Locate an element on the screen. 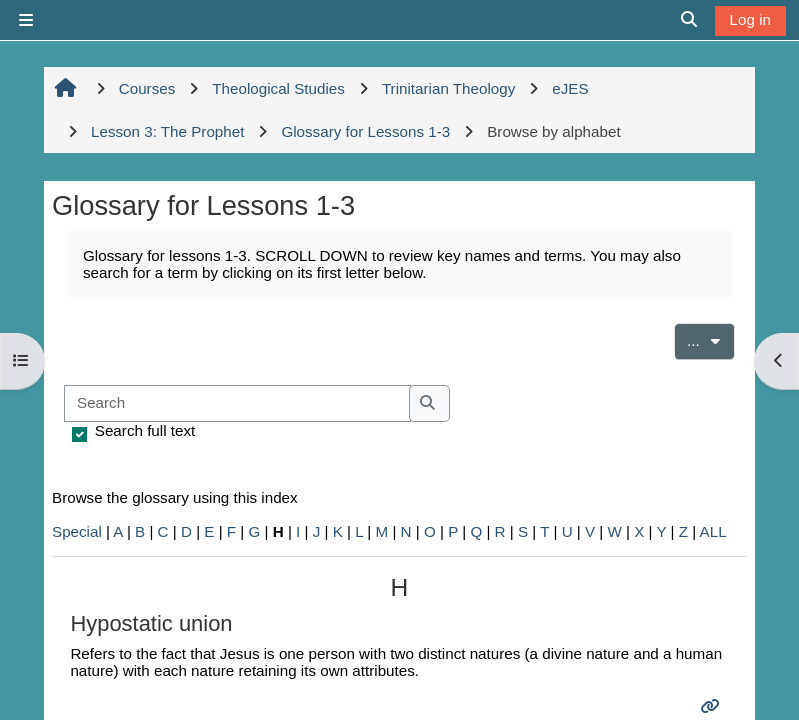 This screenshot has width=799, height=720. ALL is located at coordinates (713, 531).